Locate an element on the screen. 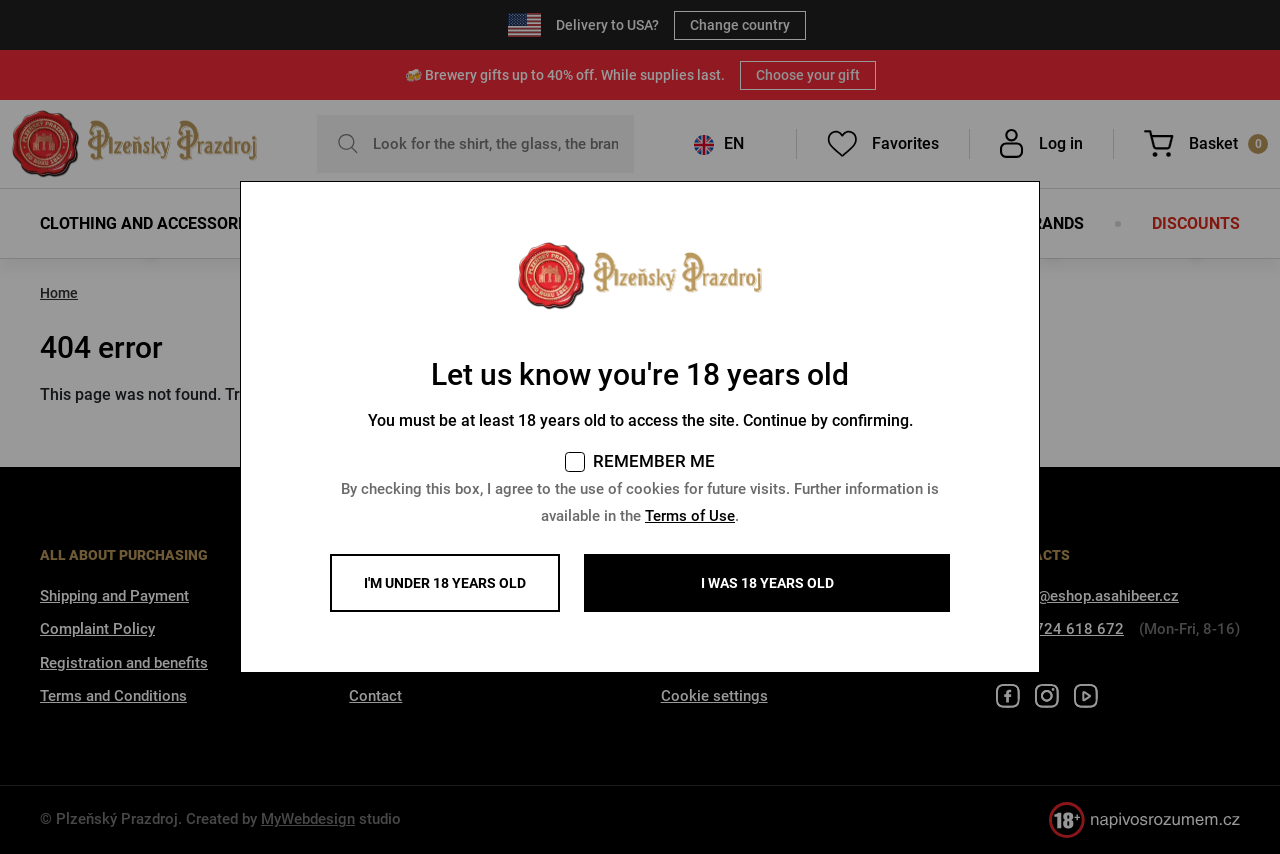 This screenshot has height=854, width=1280. I'm under 18 years old is located at coordinates (445, 583).